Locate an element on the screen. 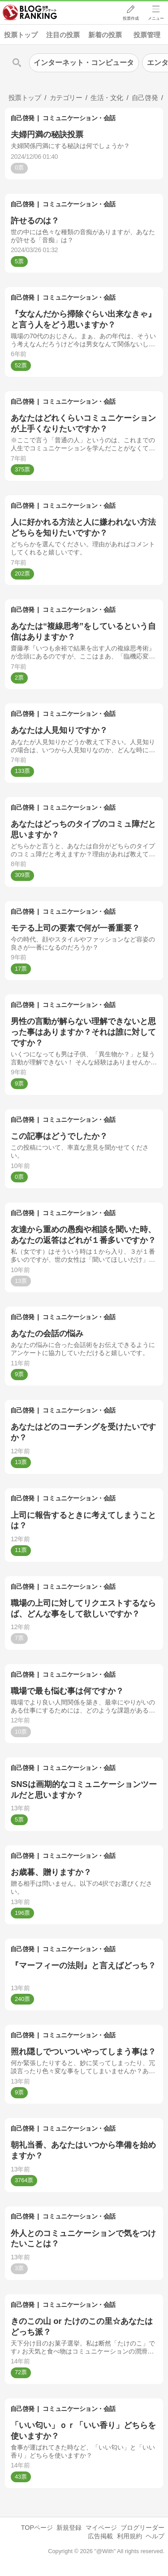  自己啓発 is located at coordinates (22, 118).